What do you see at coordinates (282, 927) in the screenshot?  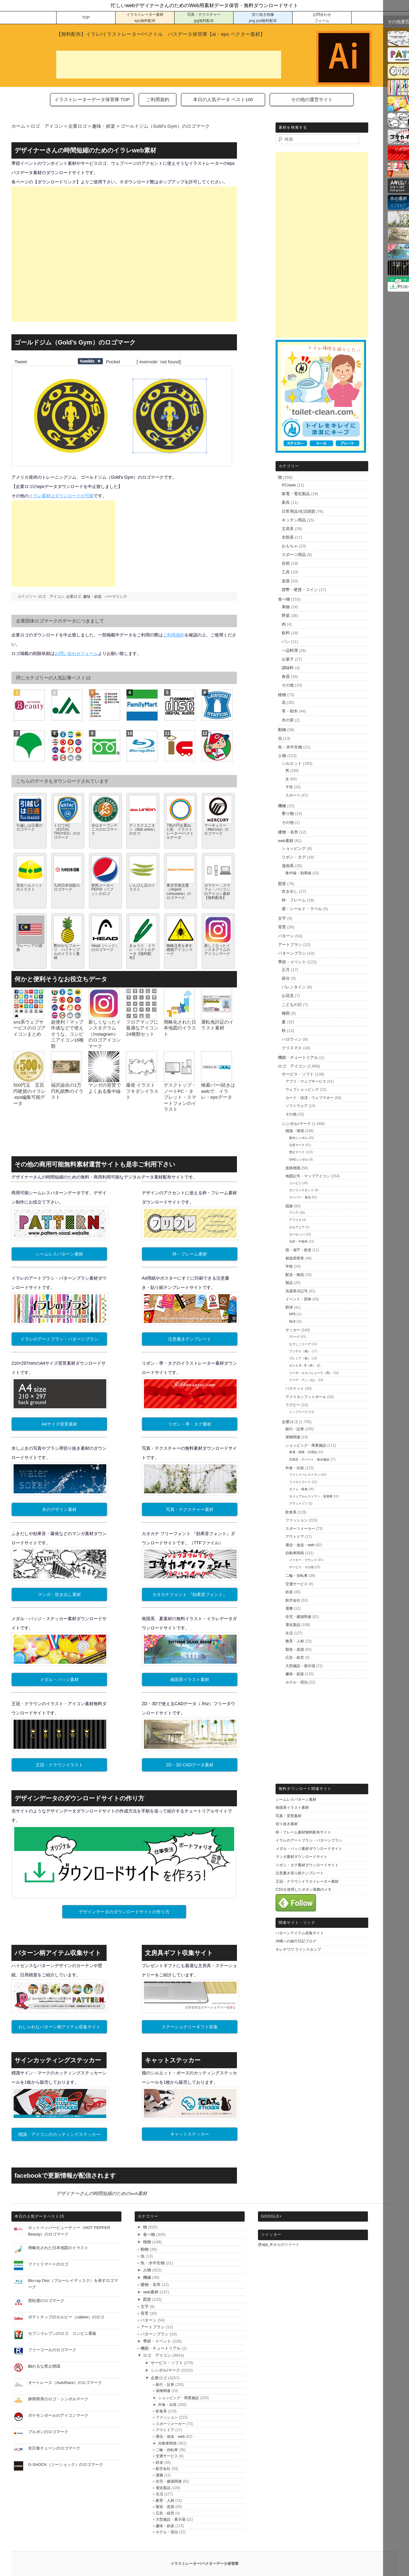 I see `背景` at bounding box center [282, 927].